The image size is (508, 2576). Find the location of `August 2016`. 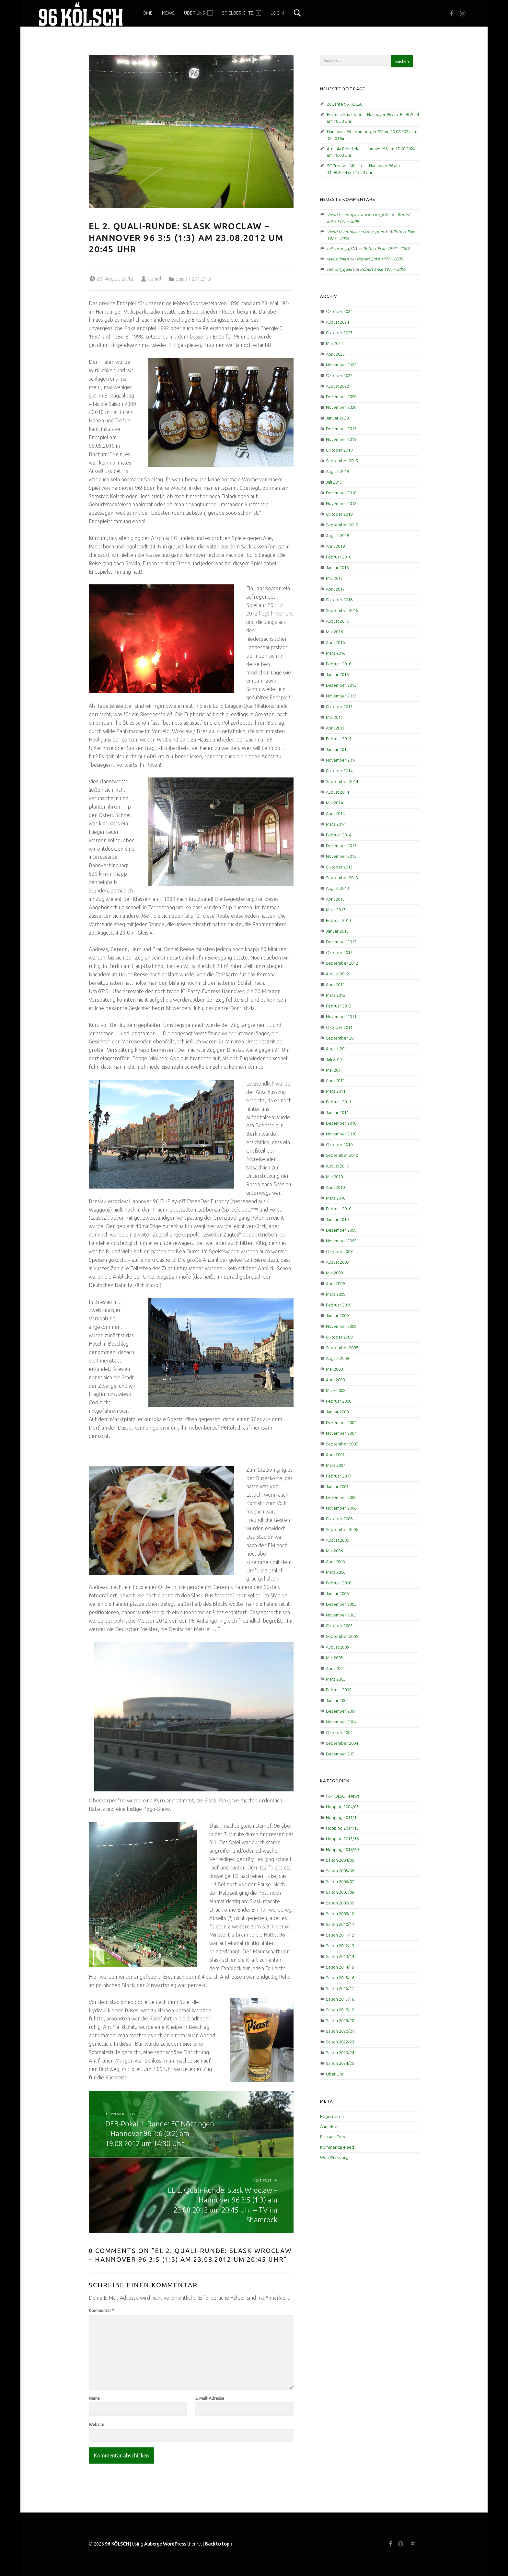

August 2016 is located at coordinates (337, 621).